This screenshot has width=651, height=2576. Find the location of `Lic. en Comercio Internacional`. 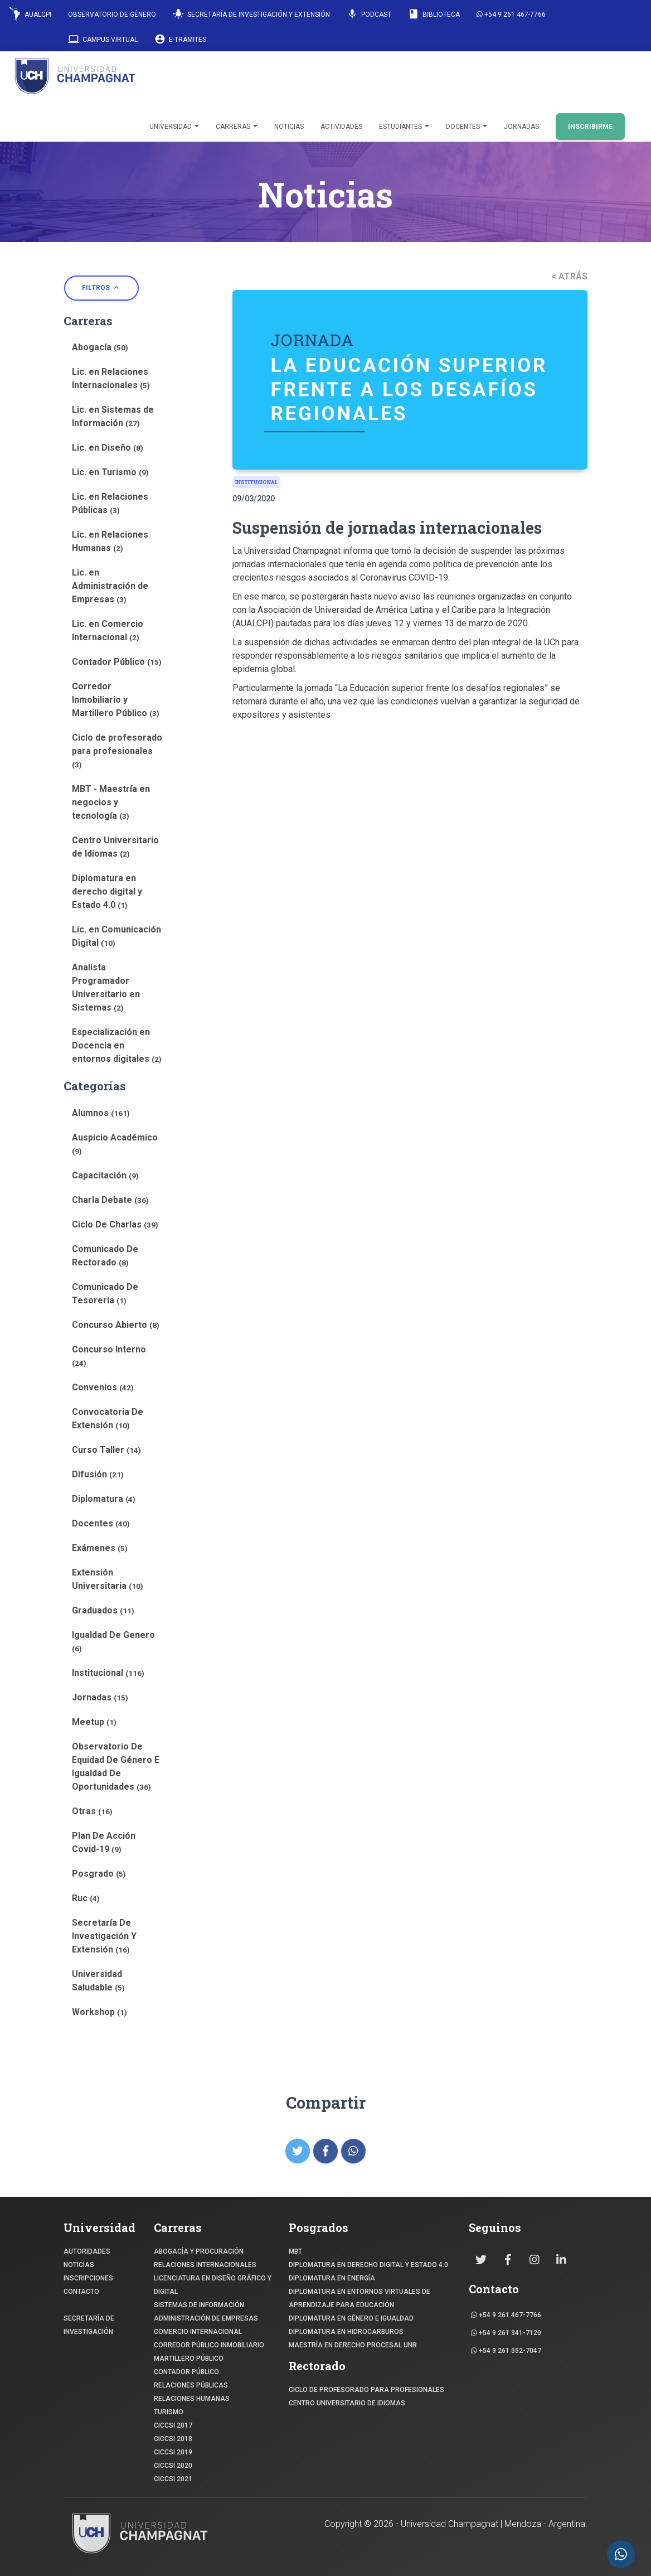

Lic. en Comercio Internacional is located at coordinates (107, 630).